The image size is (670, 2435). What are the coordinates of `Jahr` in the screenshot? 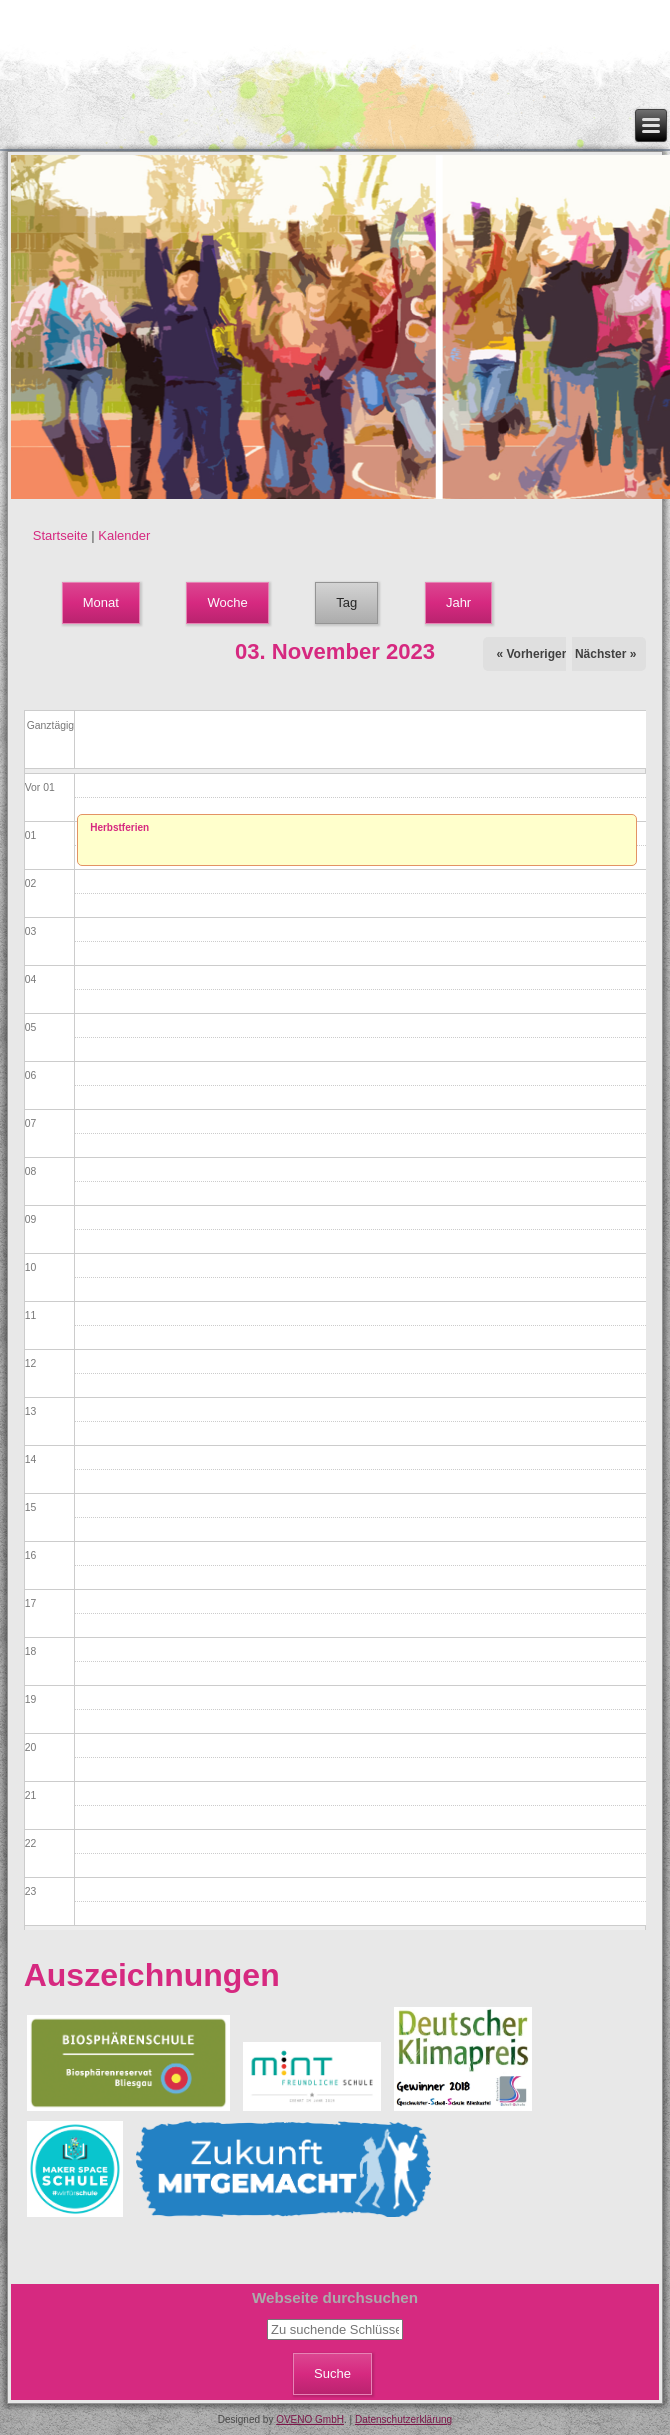 It's located at (458, 602).